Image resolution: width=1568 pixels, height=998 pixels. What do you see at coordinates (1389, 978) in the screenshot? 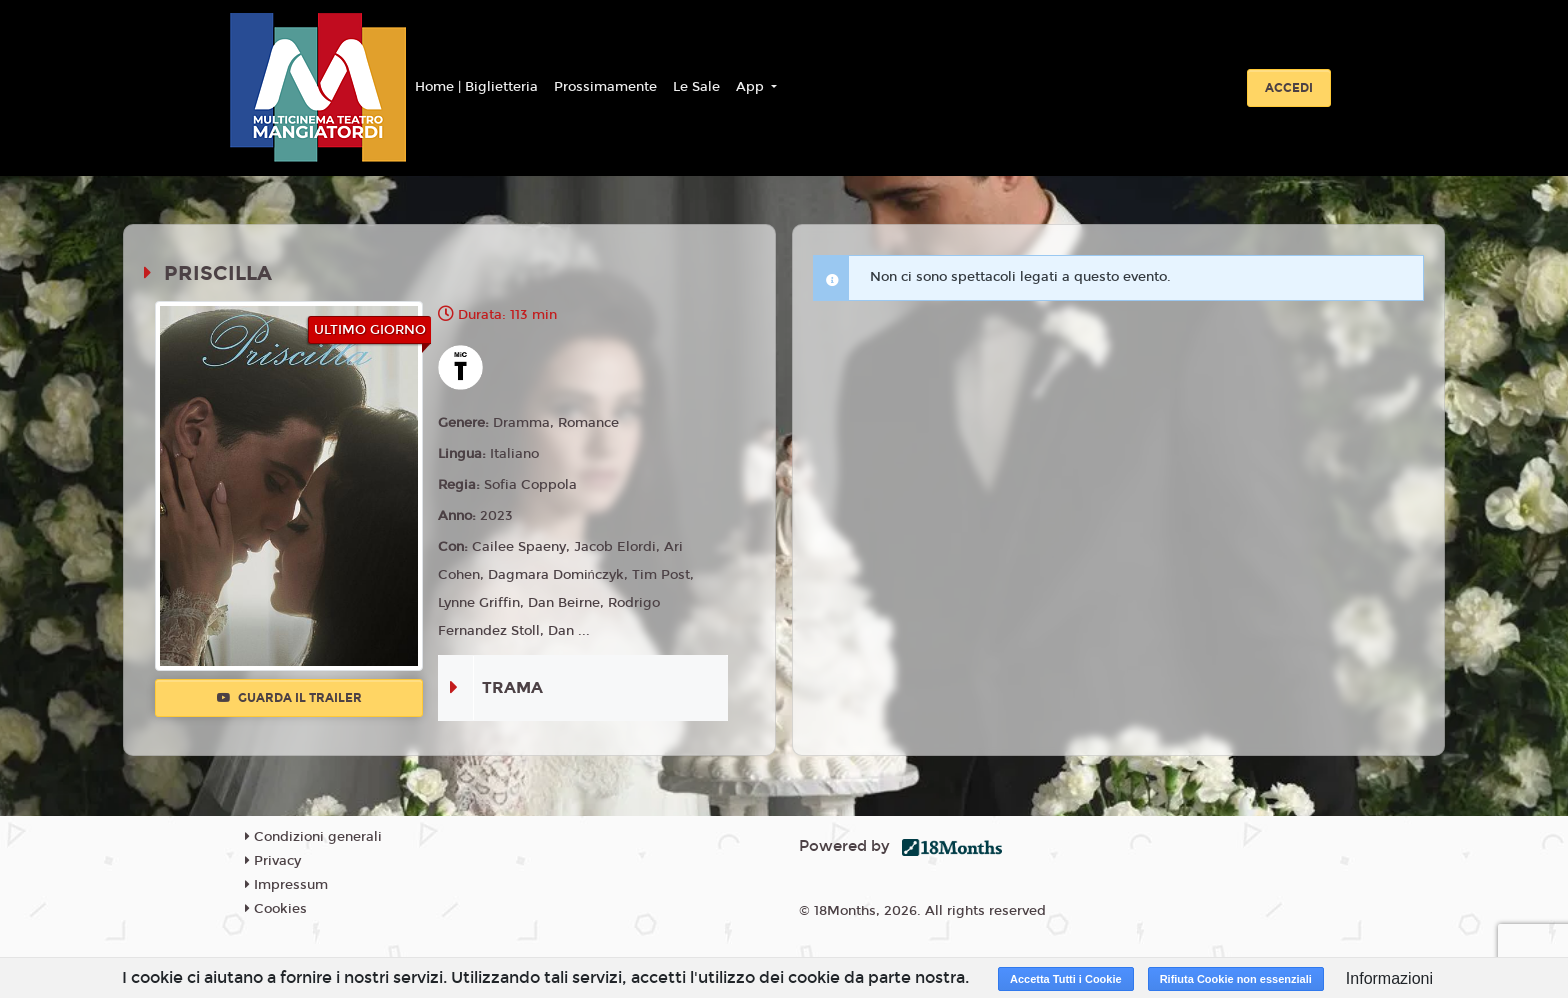
I see `Informazioni` at bounding box center [1389, 978].